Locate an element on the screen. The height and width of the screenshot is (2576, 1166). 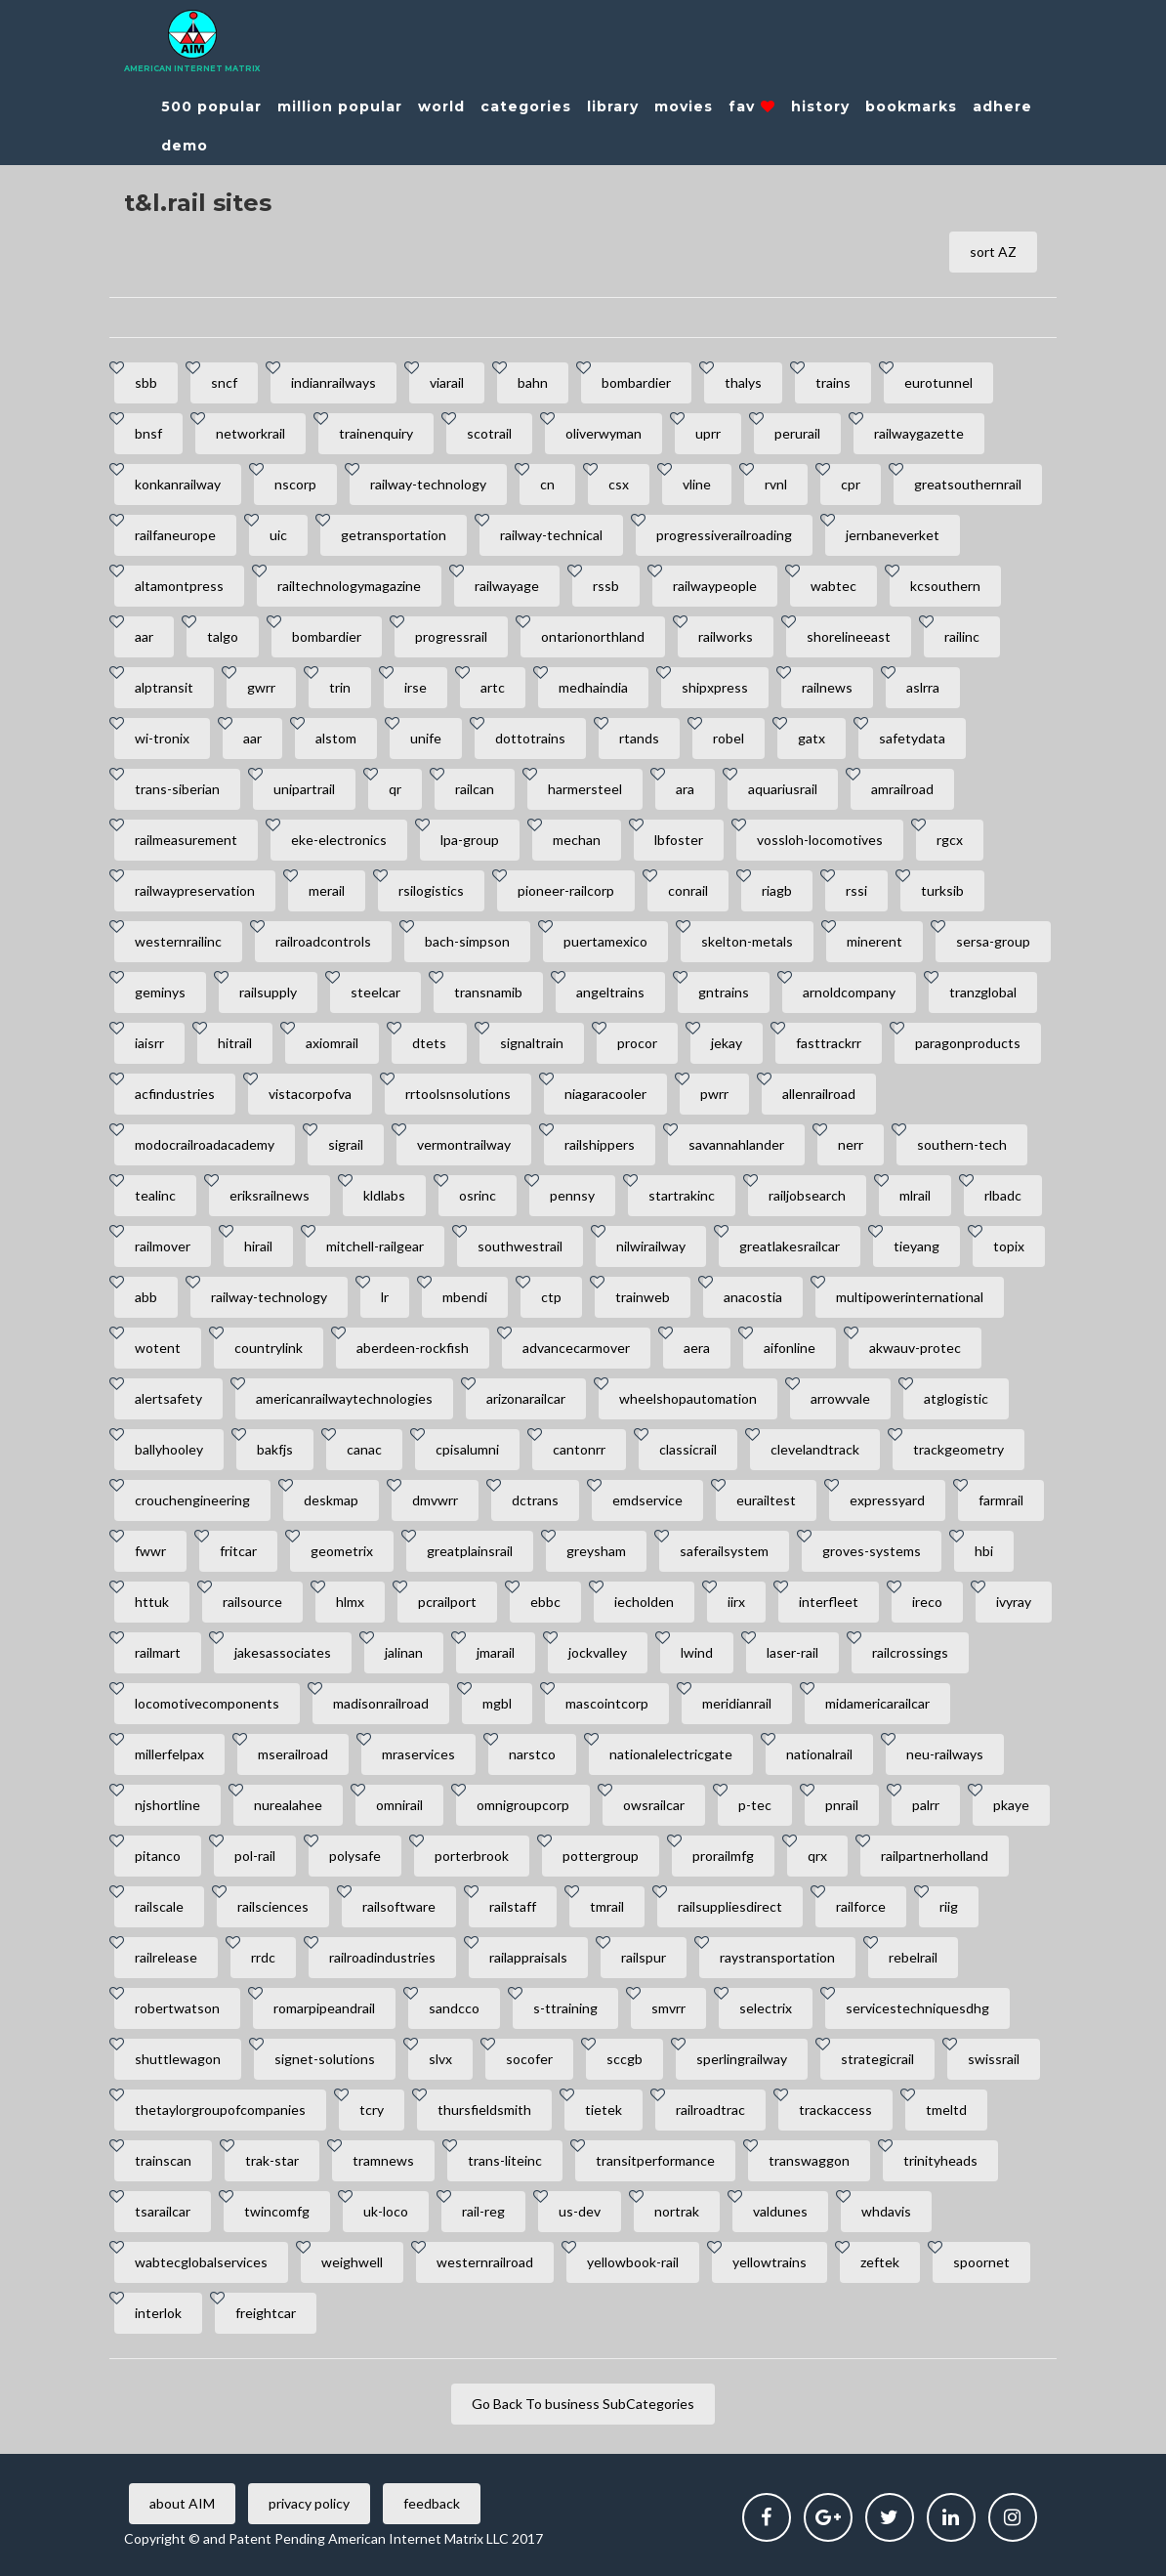
railrelease is located at coordinates (166, 1957).